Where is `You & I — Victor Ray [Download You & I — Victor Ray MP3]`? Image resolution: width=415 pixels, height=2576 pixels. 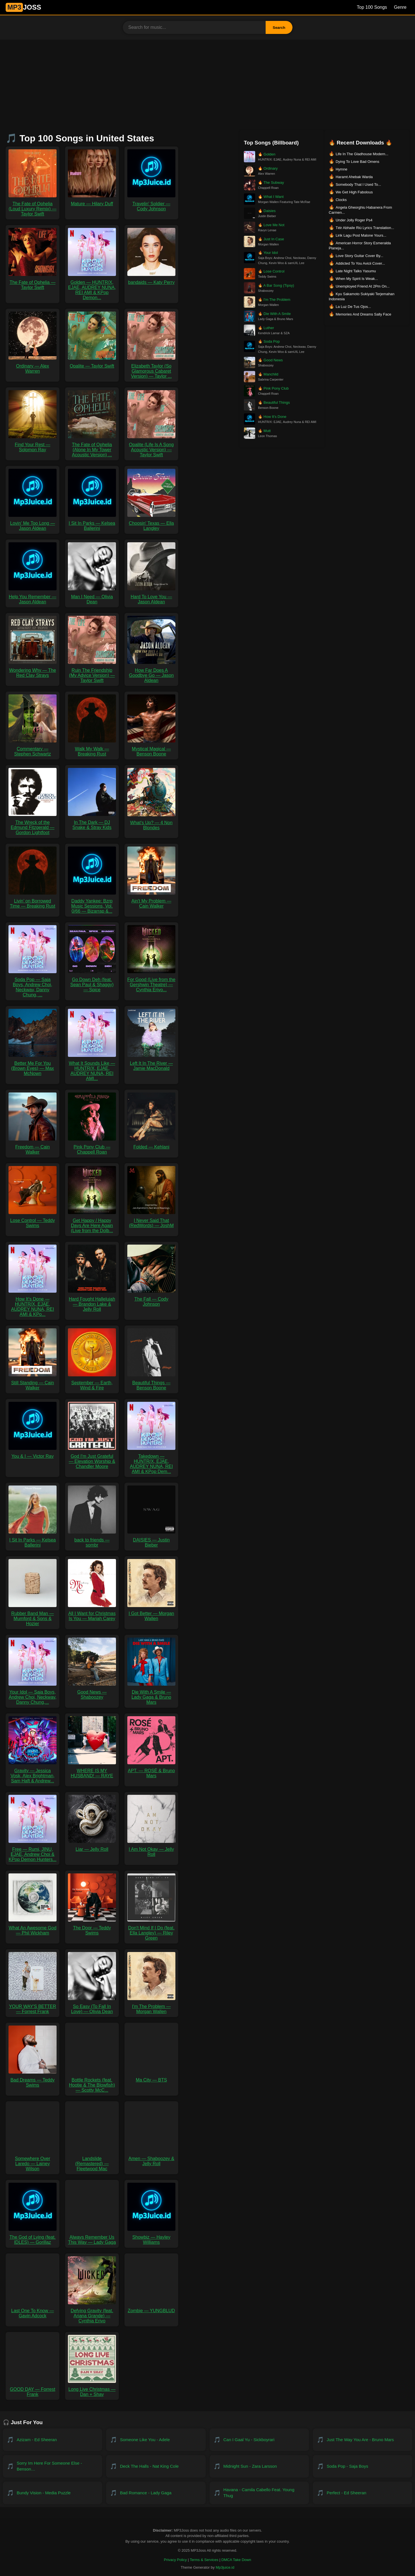
You & I — Victor Ray [Download You & I — Victor Ray MP3] is located at coordinates (32, 1454).